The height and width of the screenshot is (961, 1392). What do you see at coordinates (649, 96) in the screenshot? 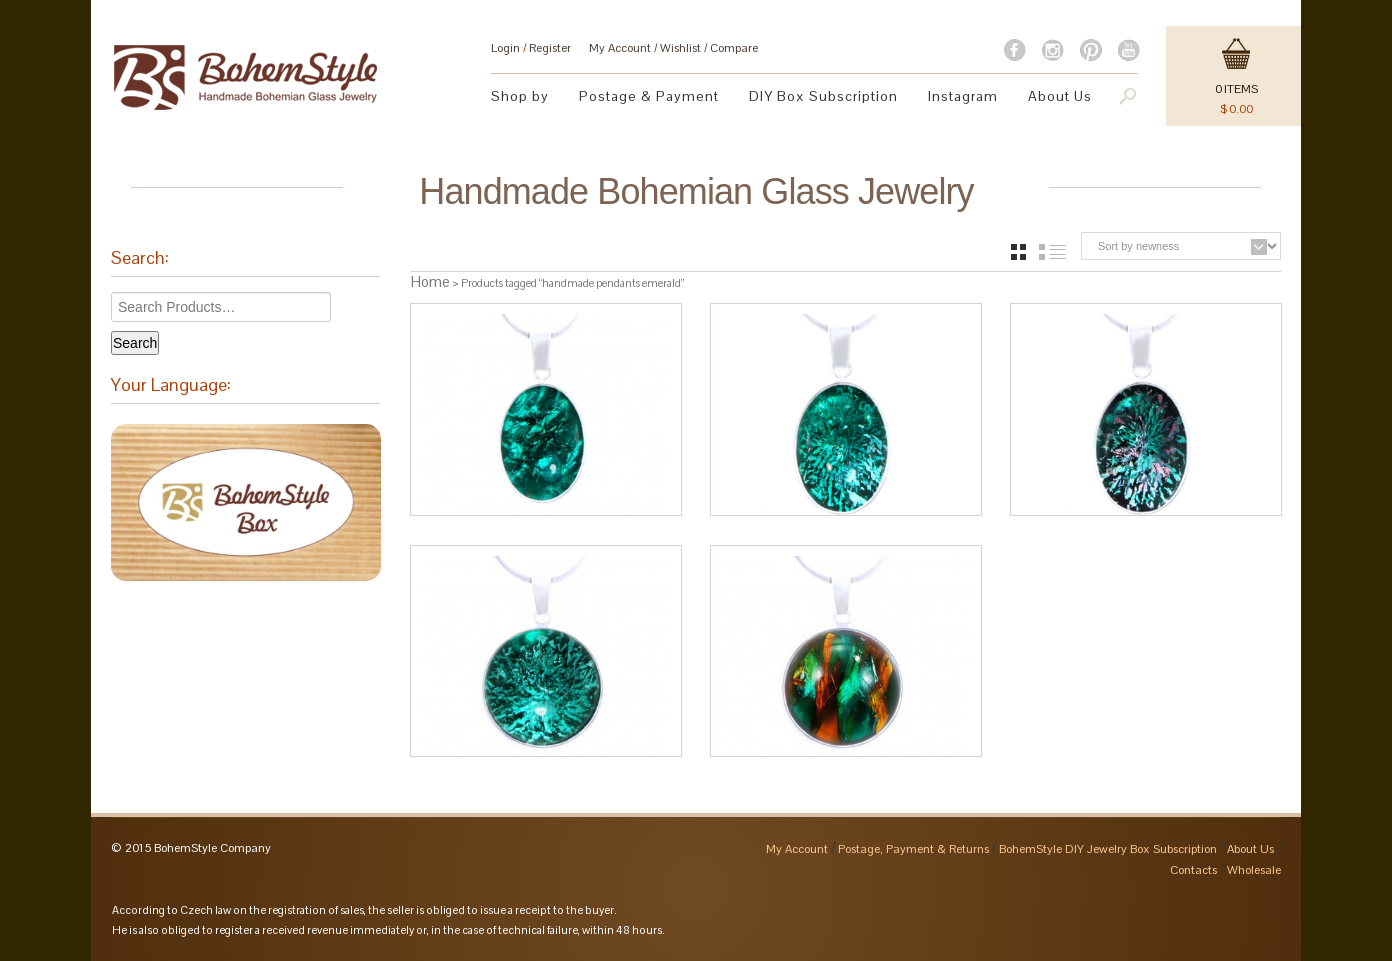
I see `Postage & Payment` at bounding box center [649, 96].